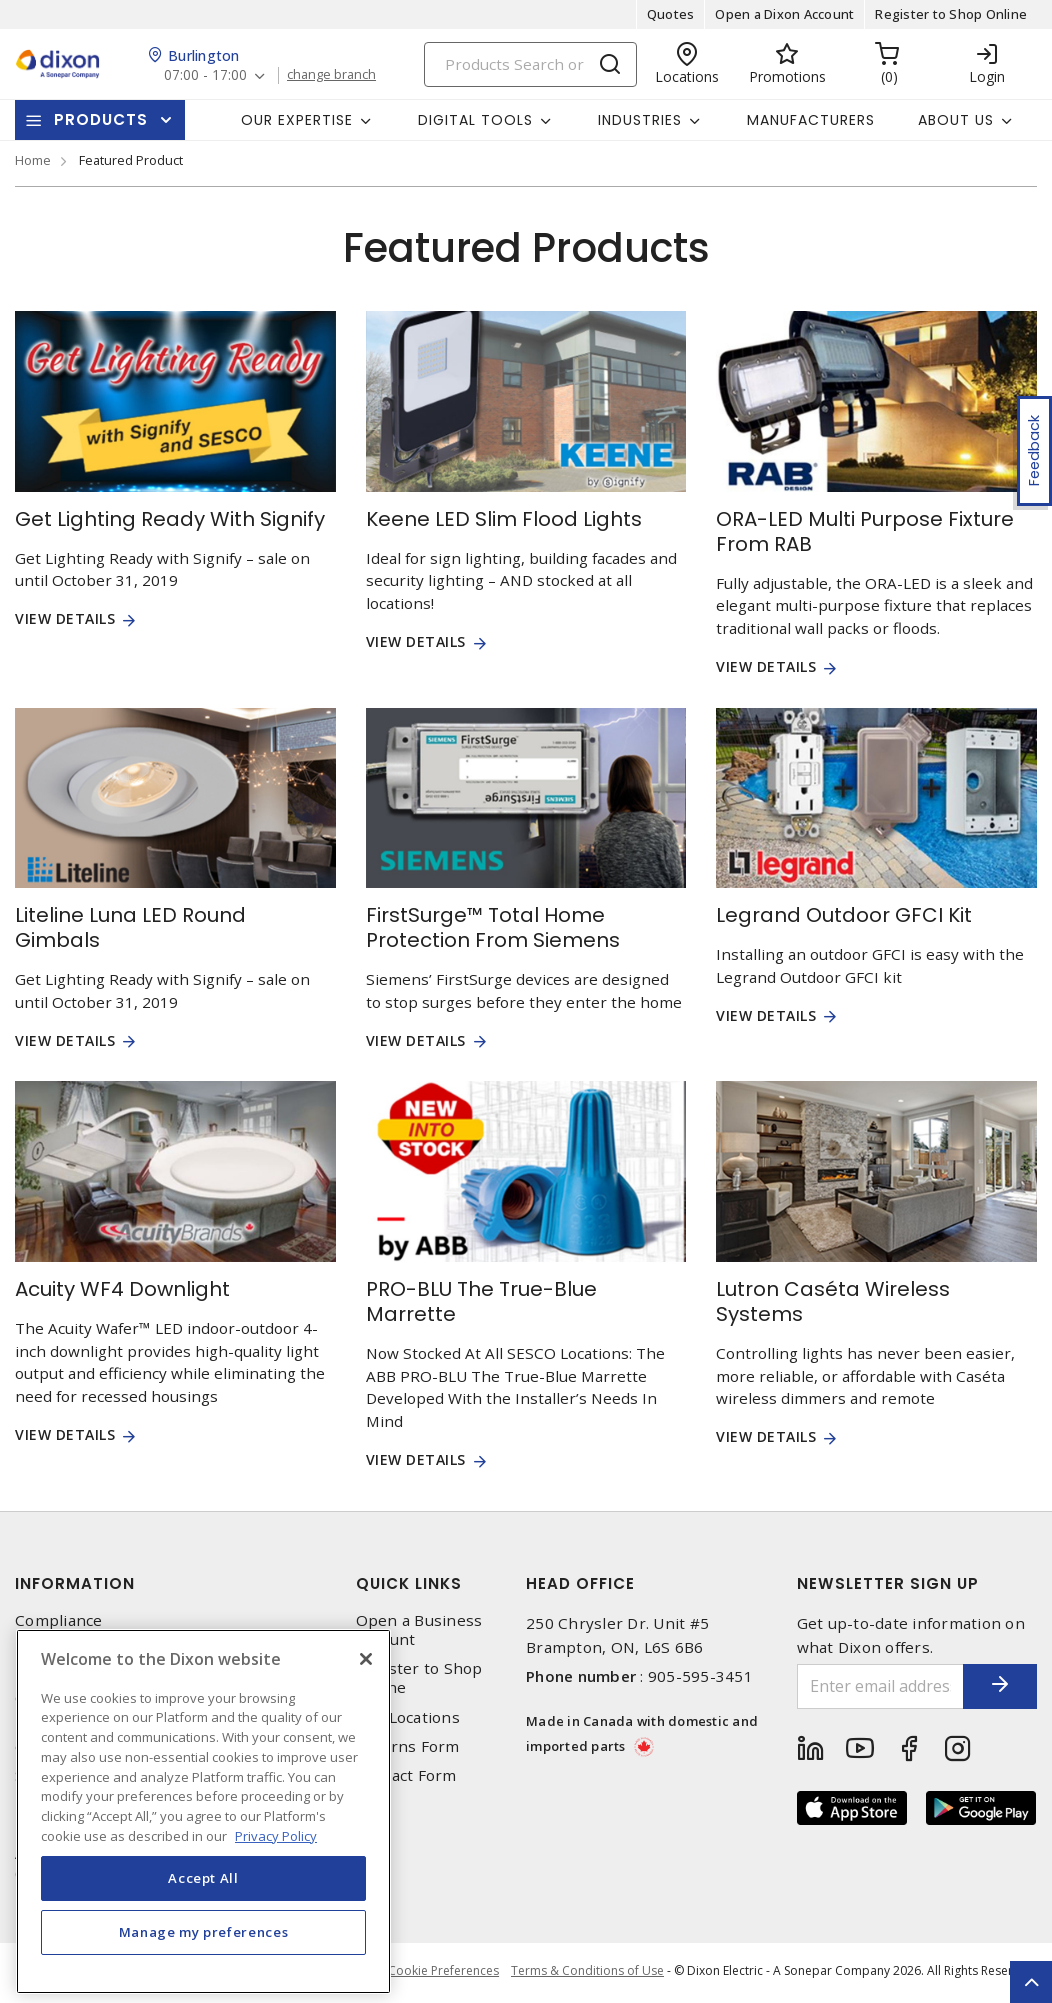  I want to click on Our Locations, so click(408, 1717).